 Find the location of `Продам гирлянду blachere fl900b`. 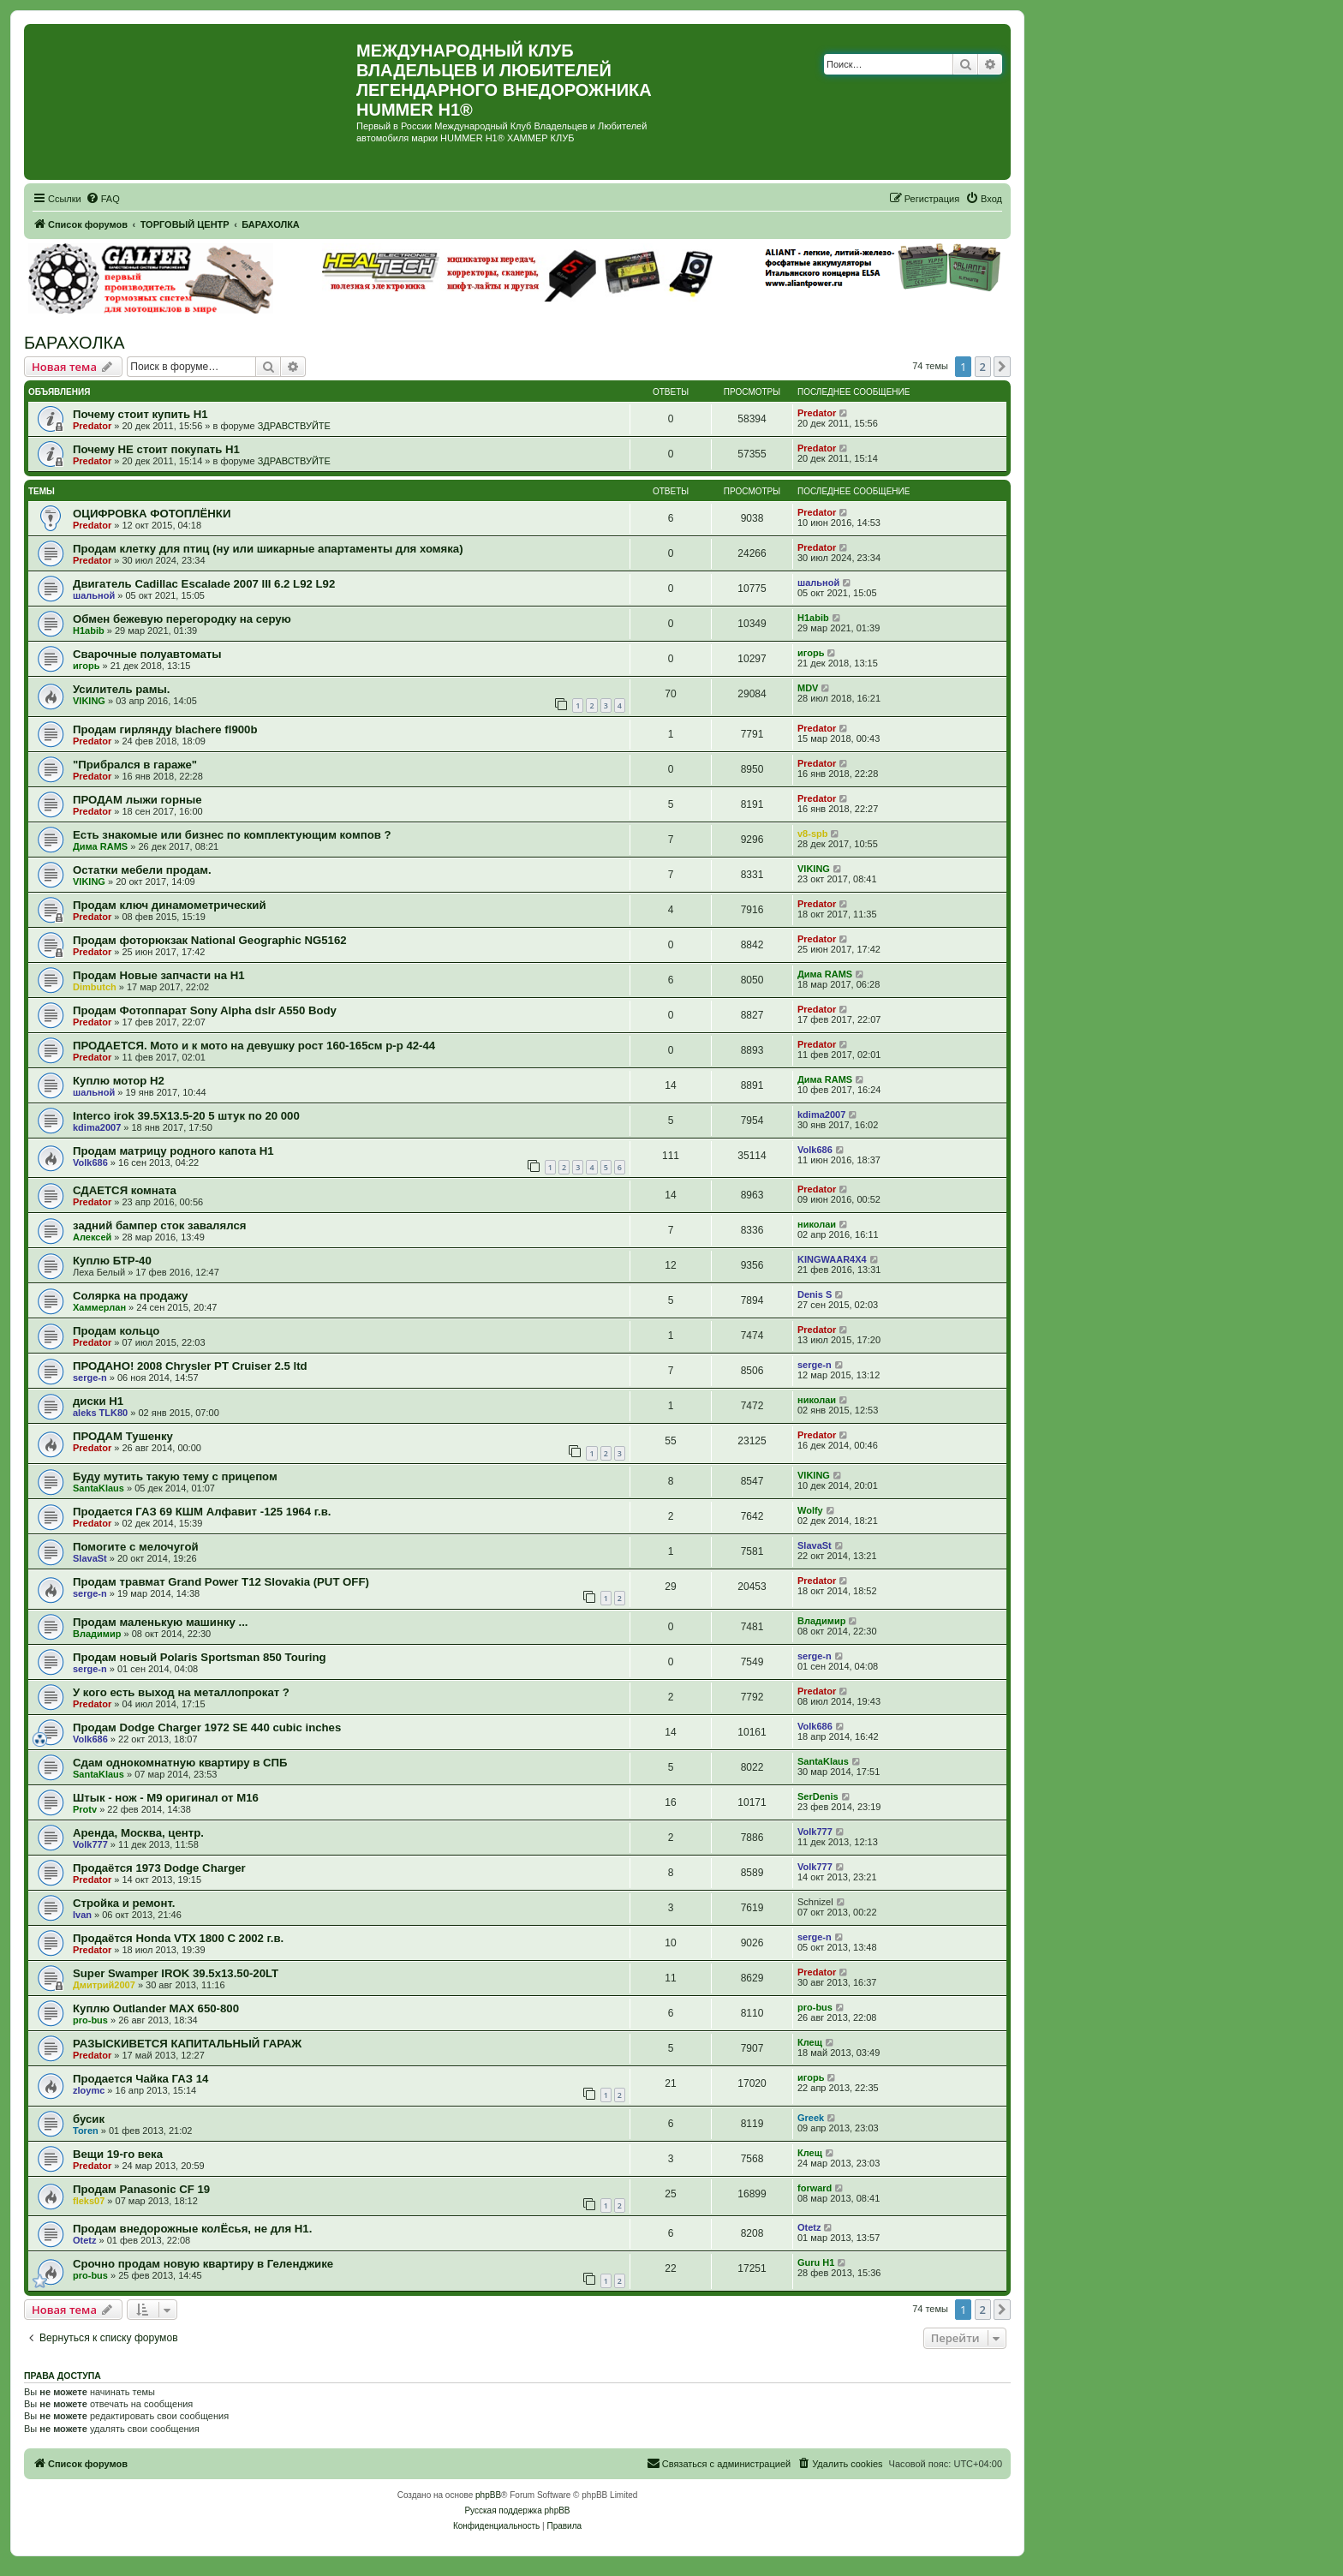

Продам гирлянду blachere fl900b is located at coordinates (165, 729).